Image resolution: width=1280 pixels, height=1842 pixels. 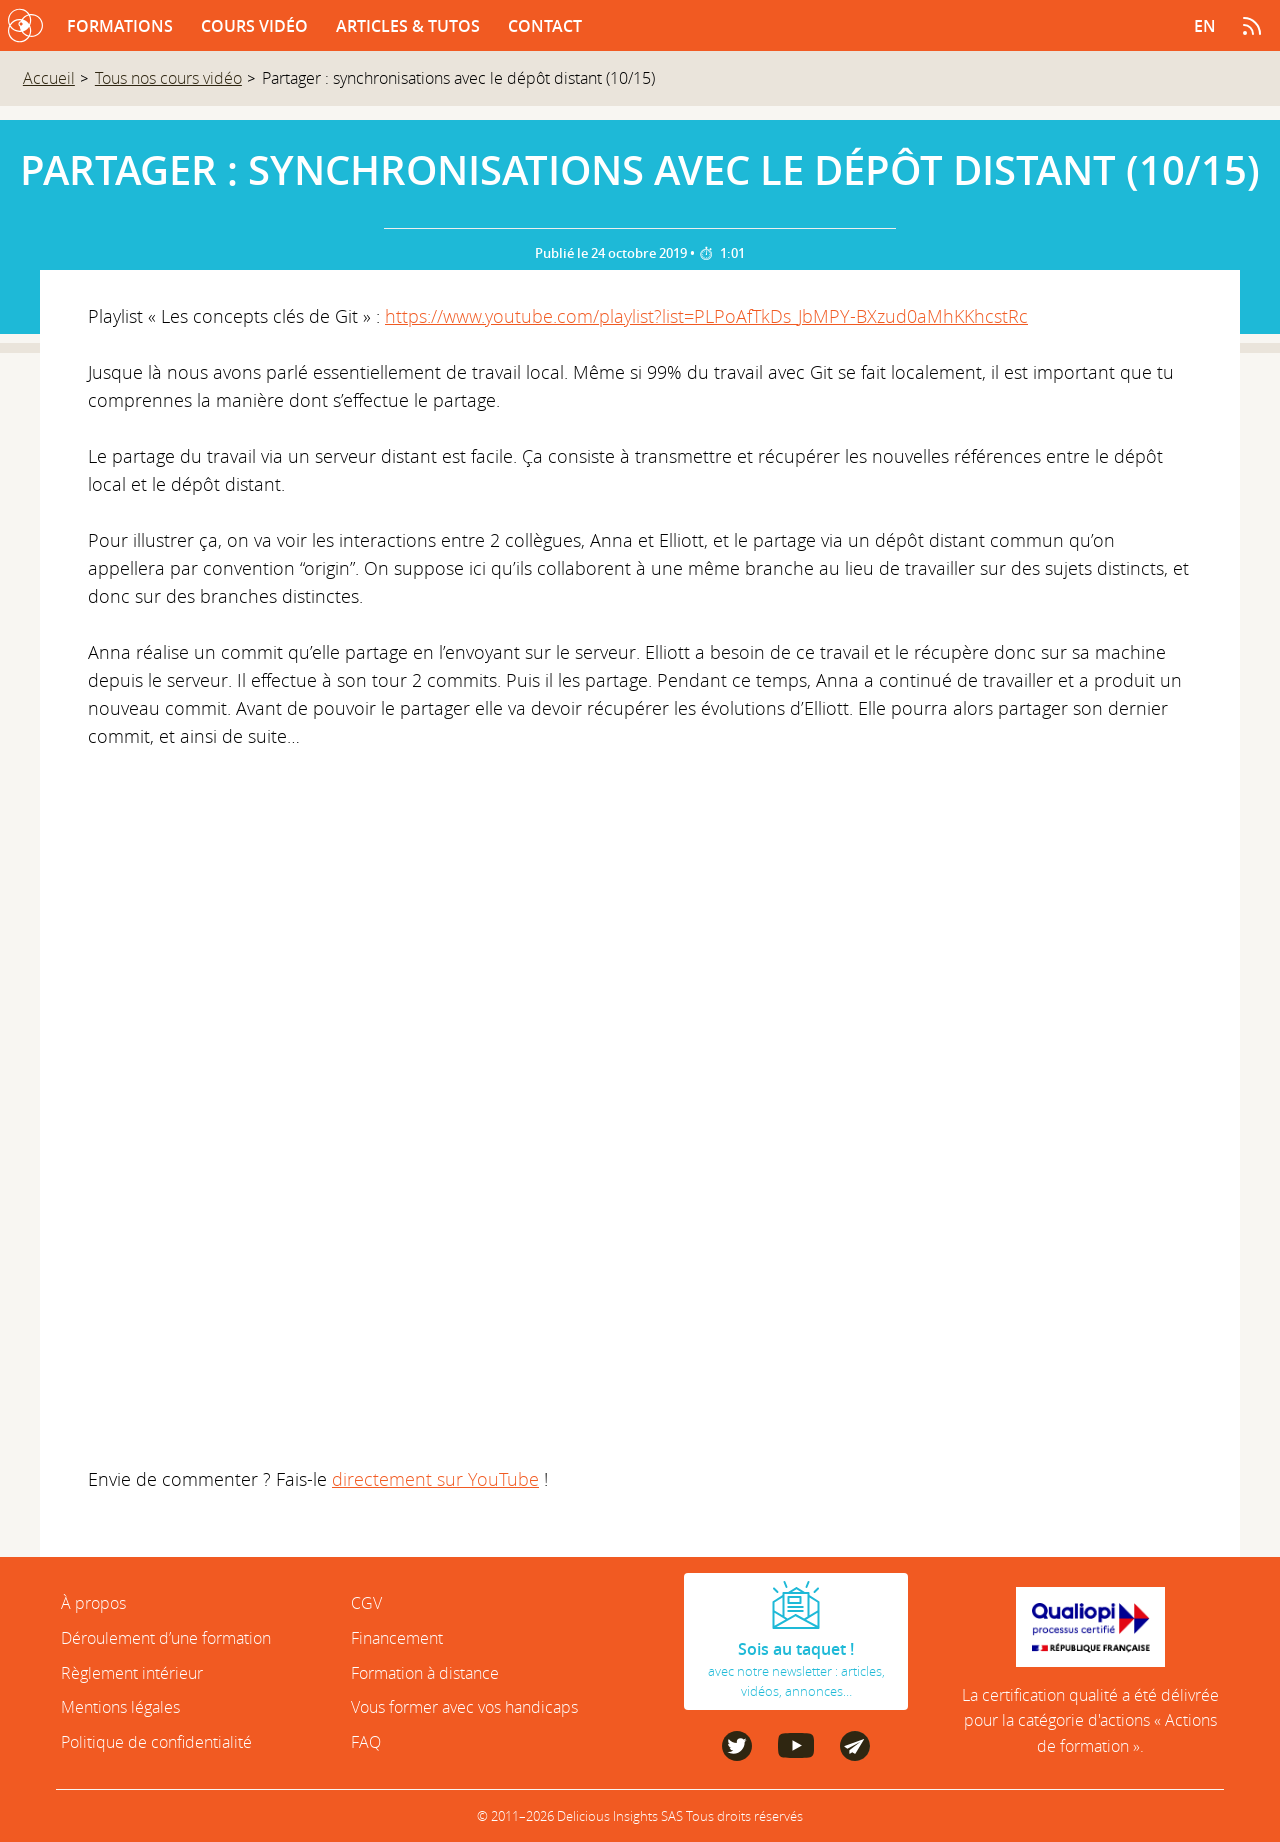 I want to click on À propos, so click(x=93, y=1603).